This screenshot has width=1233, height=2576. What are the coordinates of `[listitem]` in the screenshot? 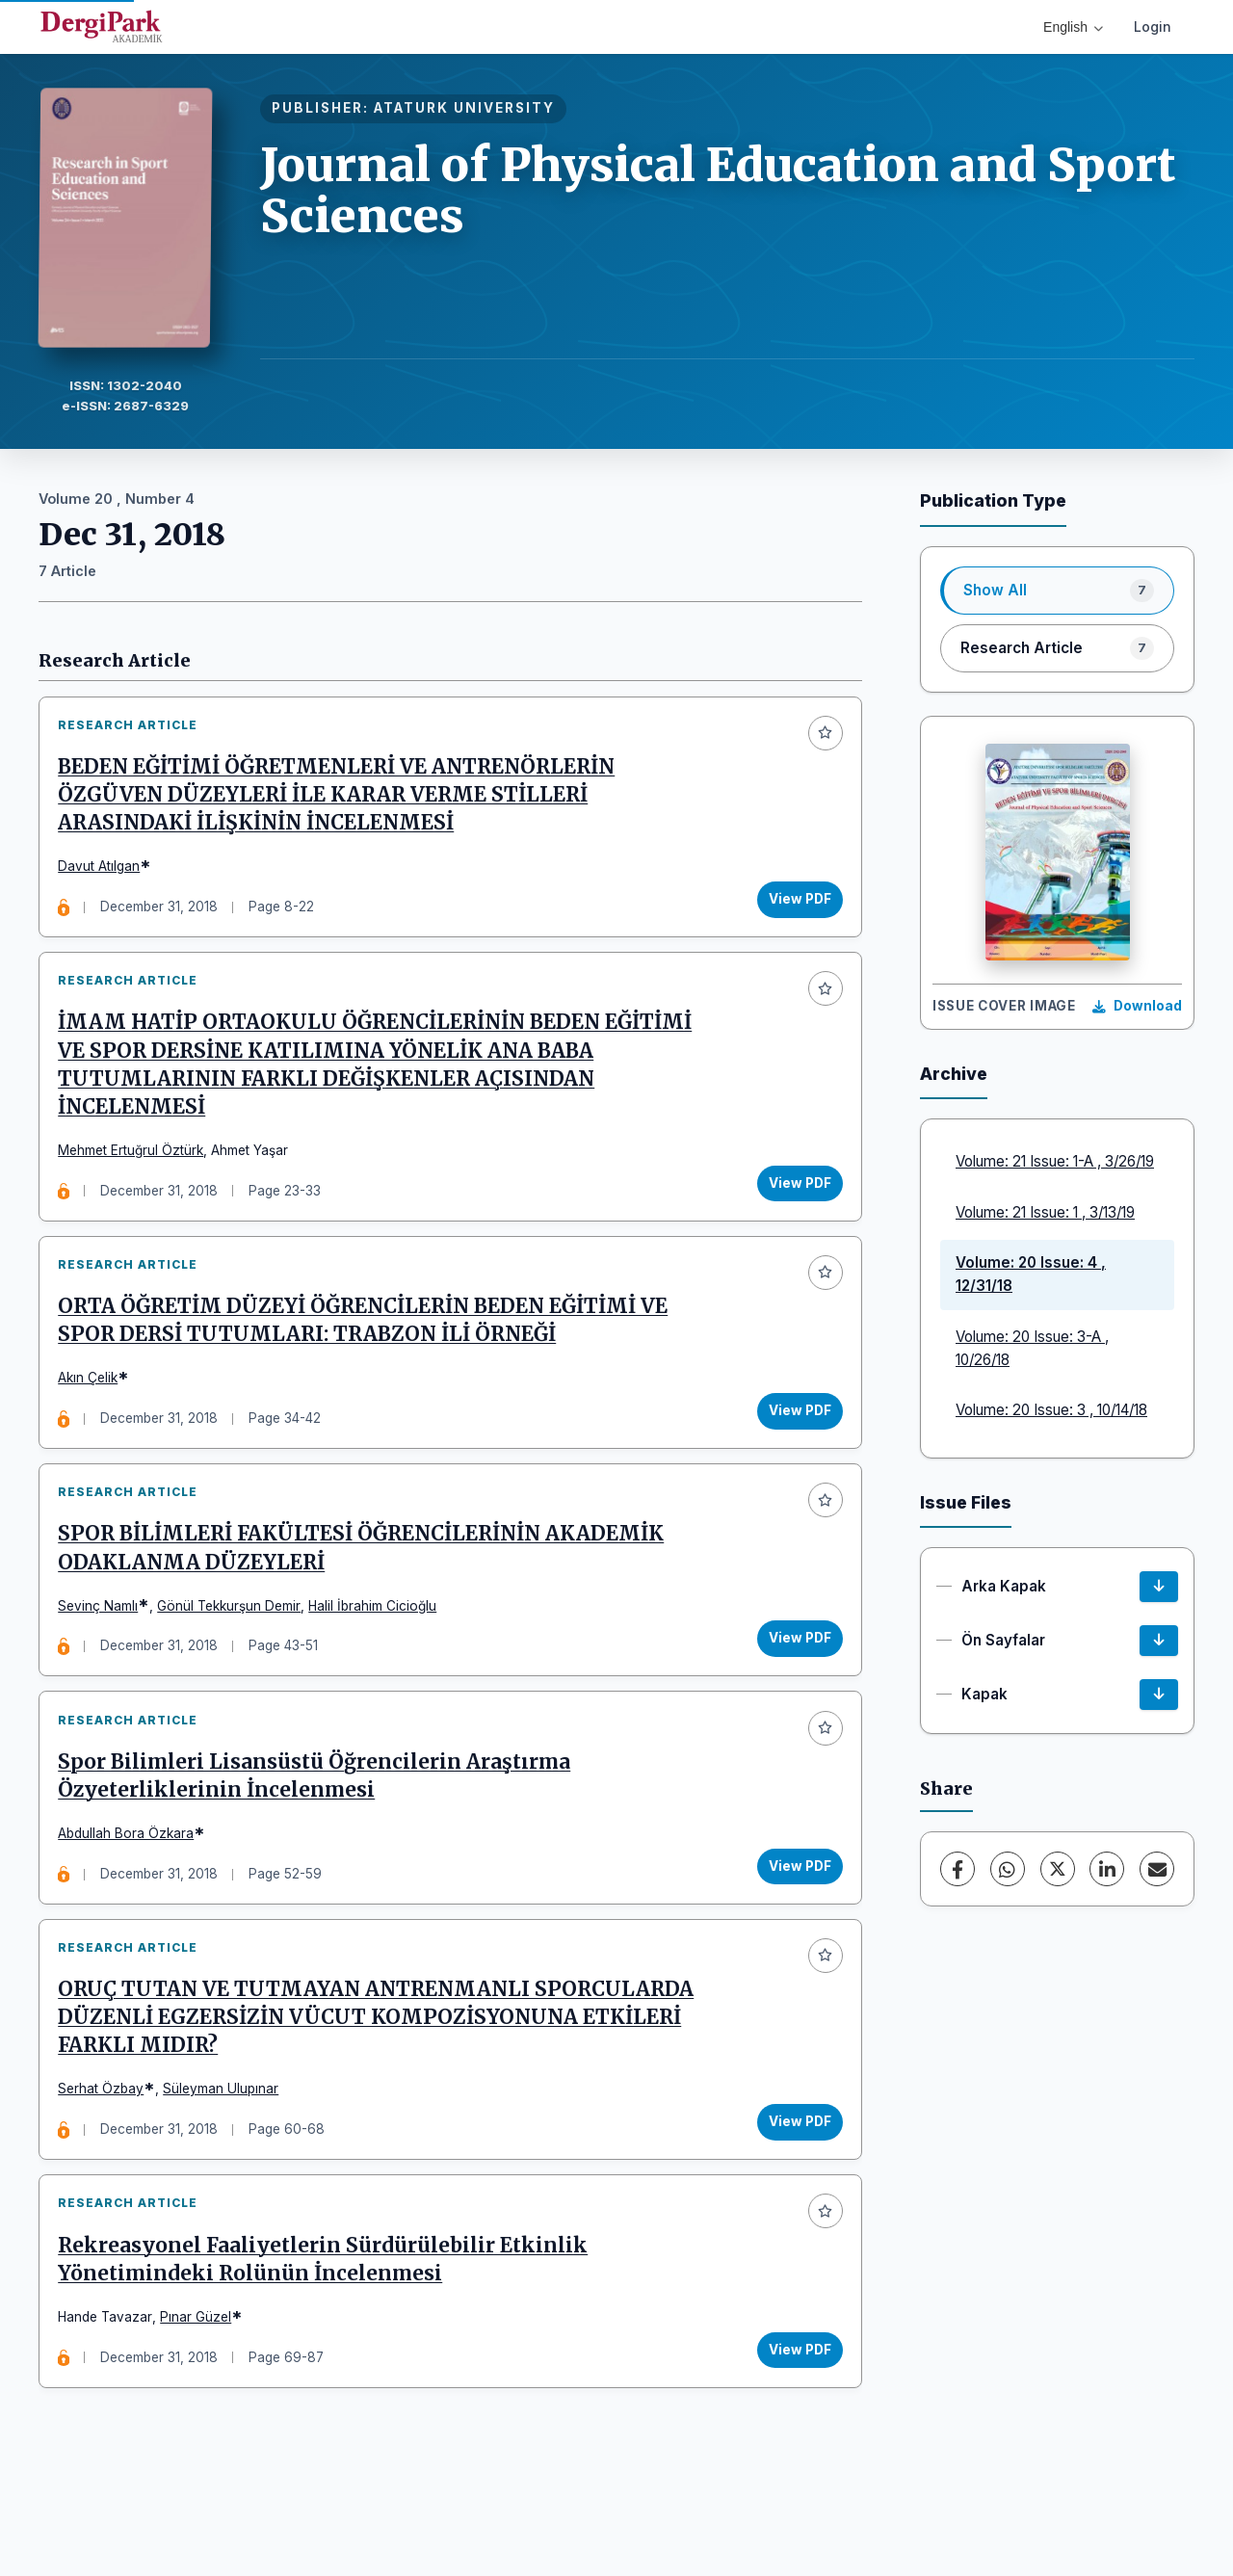 It's located at (1057, 590).